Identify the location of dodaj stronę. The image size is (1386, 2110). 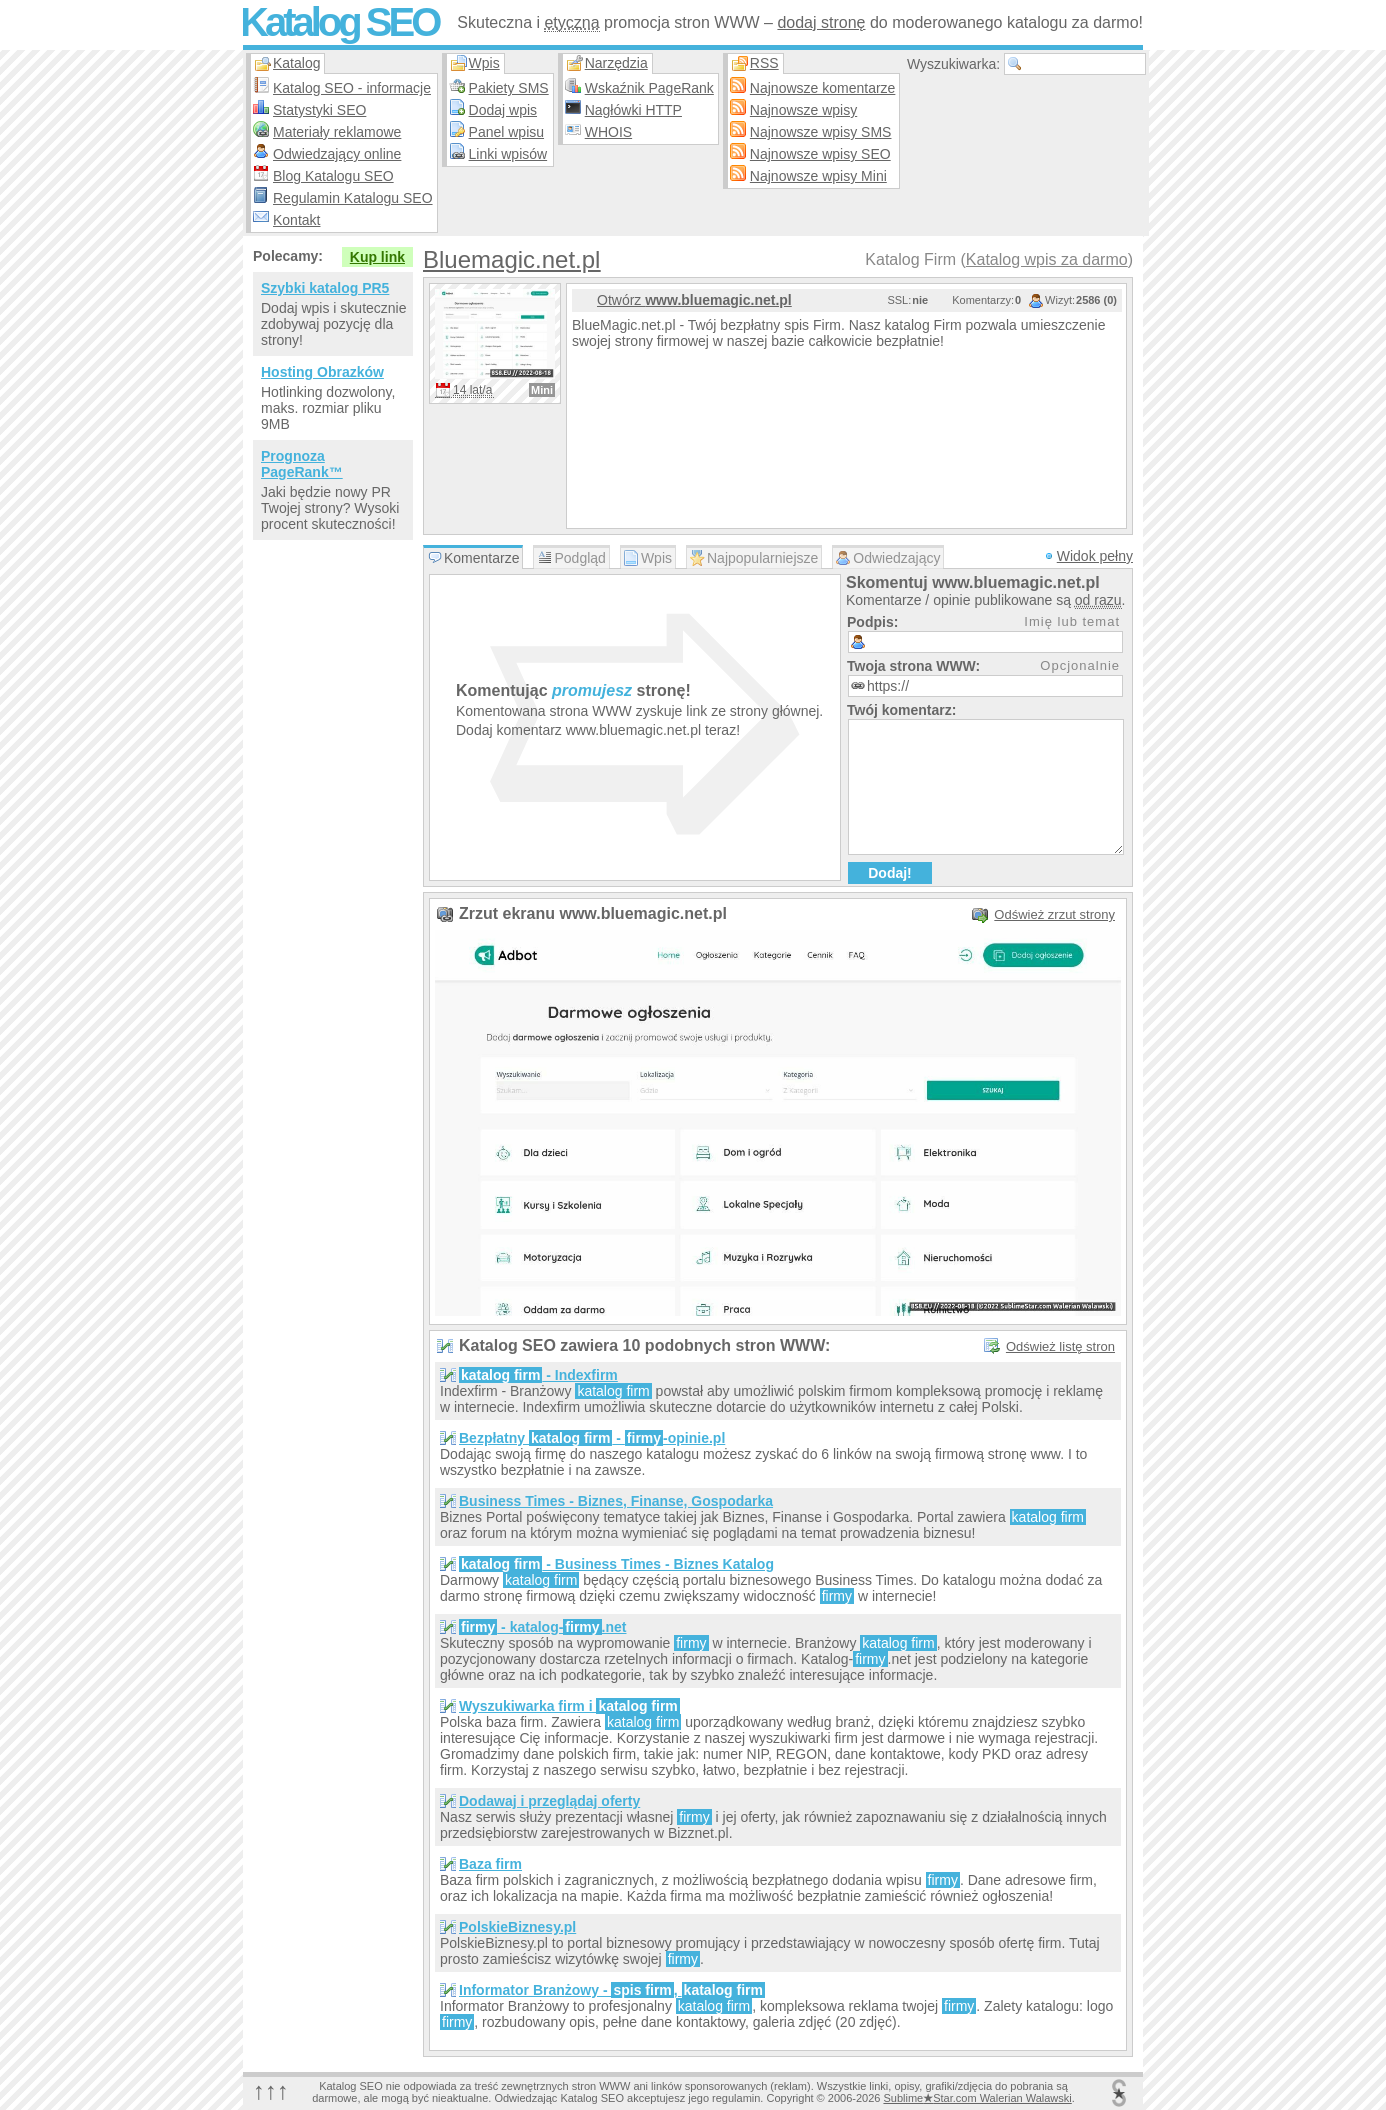
(821, 22).